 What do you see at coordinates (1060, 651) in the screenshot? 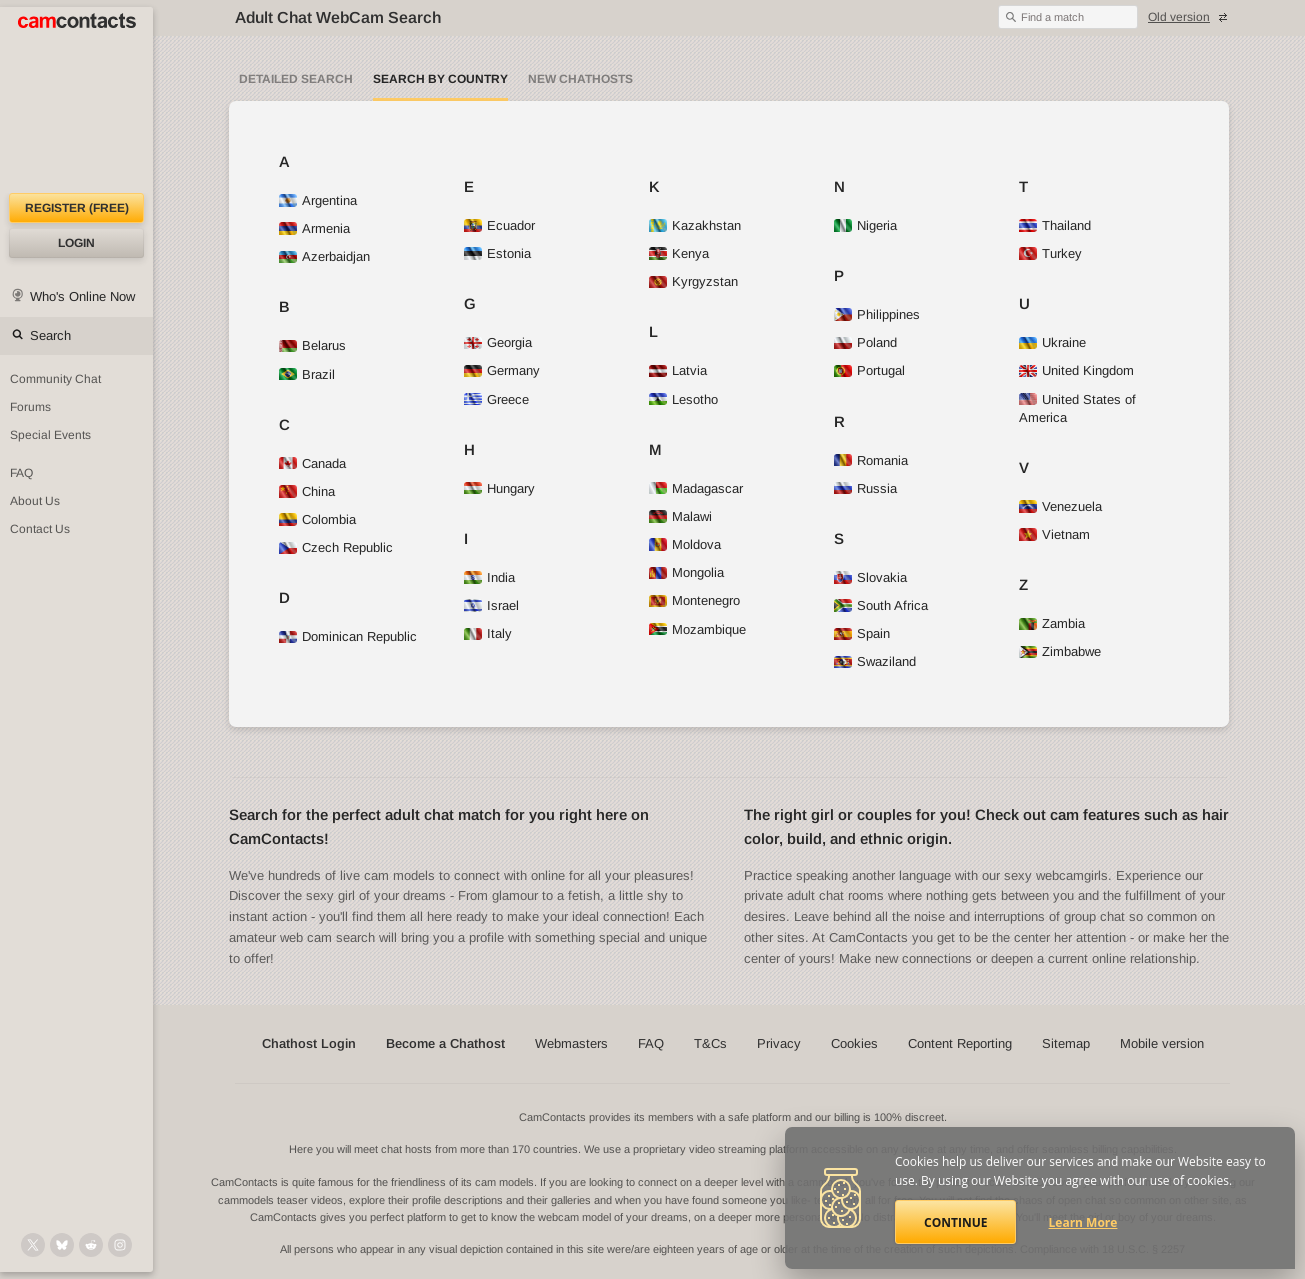
I see `Zimbabwe` at bounding box center [1060, 651].